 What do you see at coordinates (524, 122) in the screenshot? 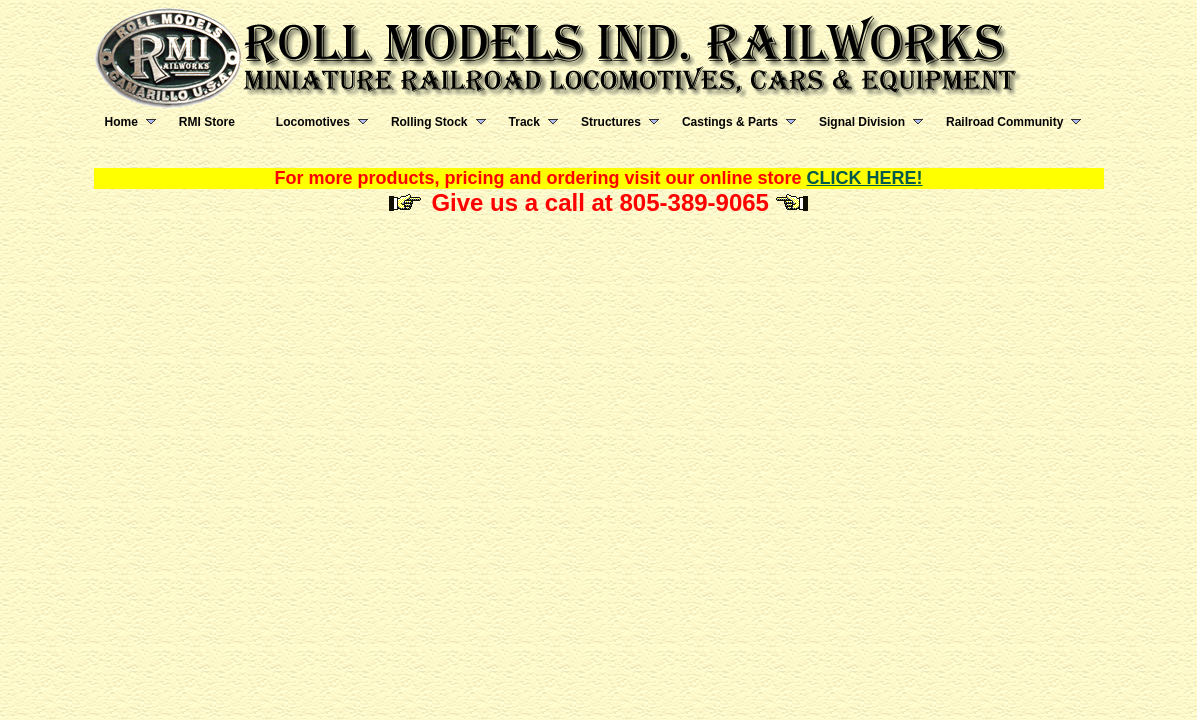
I see `Track` at bounding box center [524, 122].